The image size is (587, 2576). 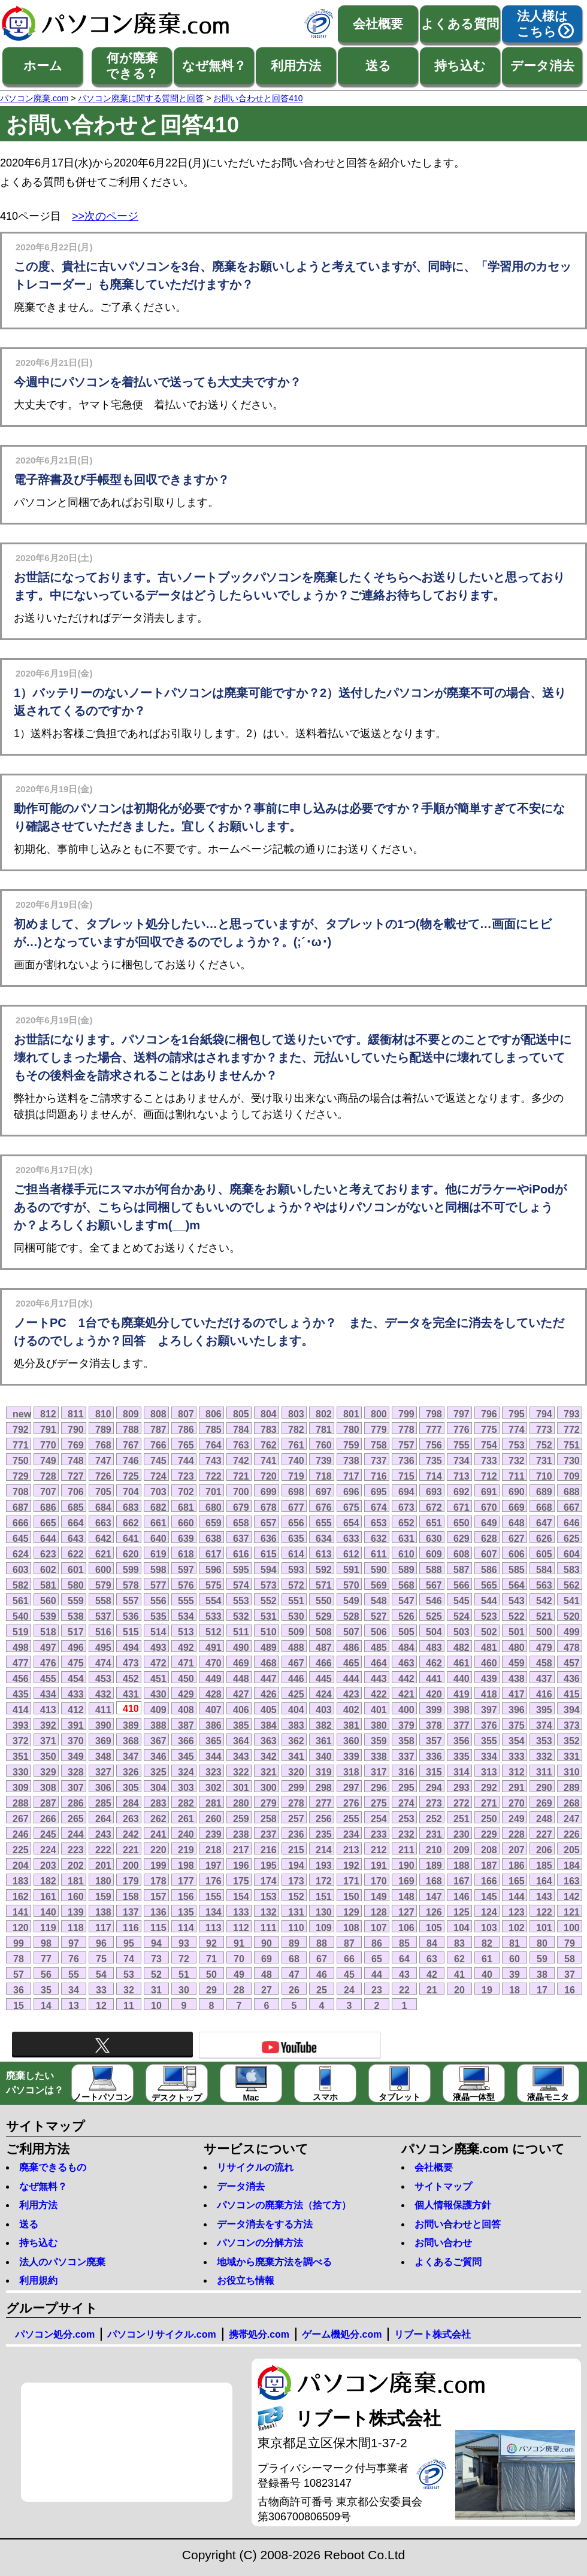 I want to click on 340, so click(x=324, y=1756).